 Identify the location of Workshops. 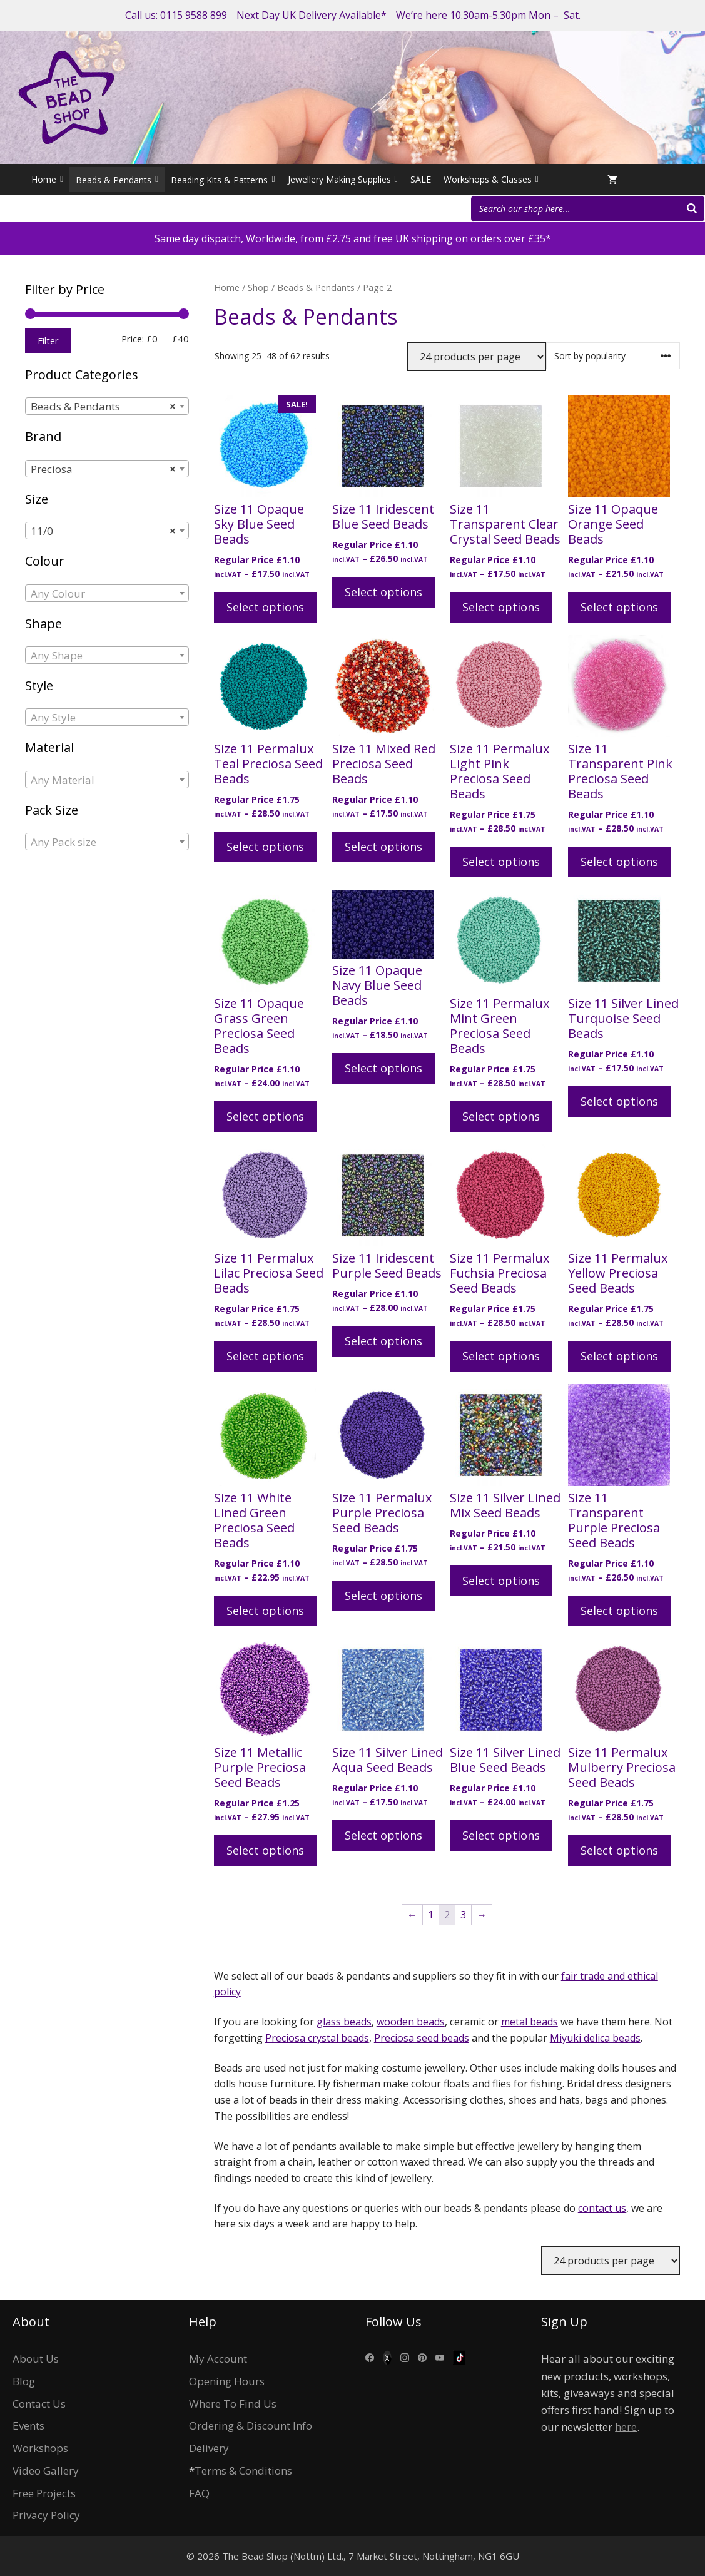
(40, 2448).